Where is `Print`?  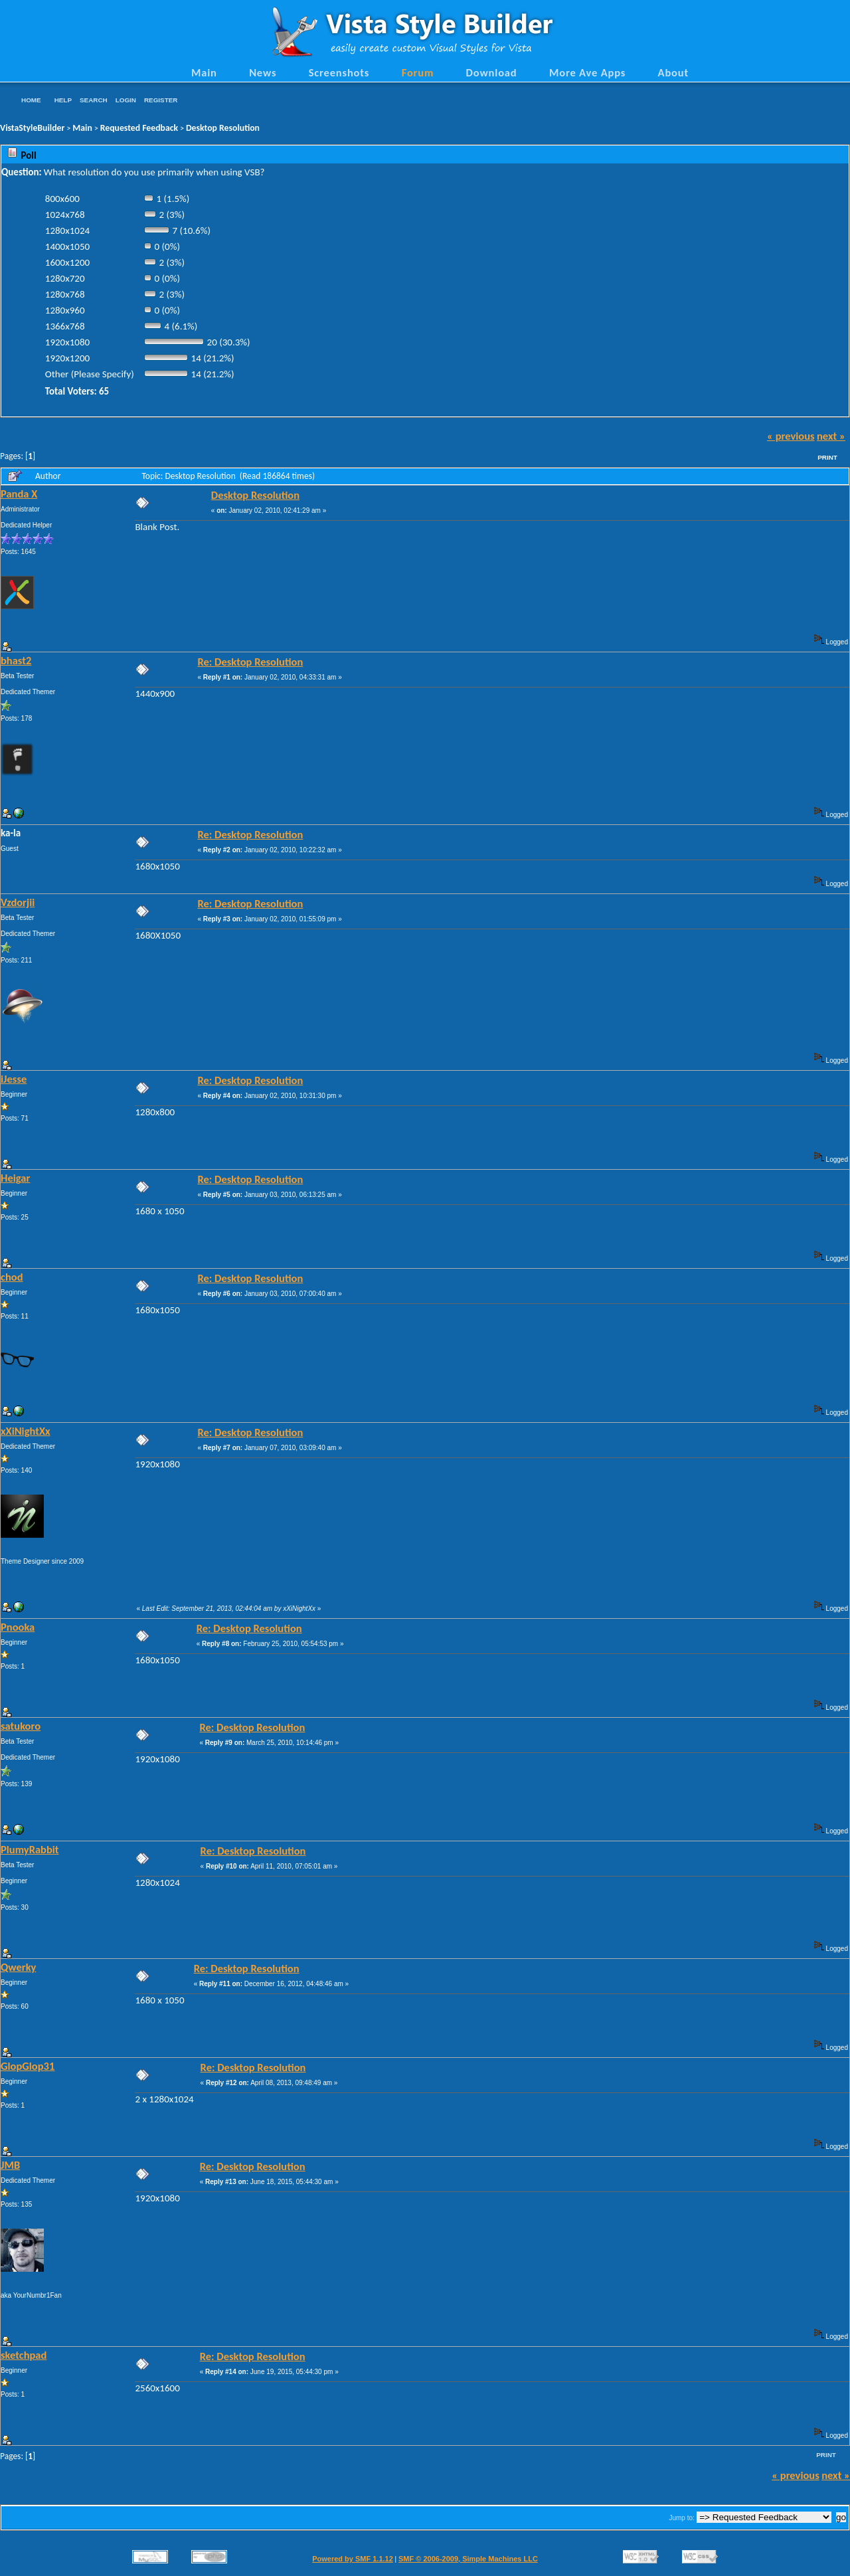
Print is located at coordinates (827, 457).